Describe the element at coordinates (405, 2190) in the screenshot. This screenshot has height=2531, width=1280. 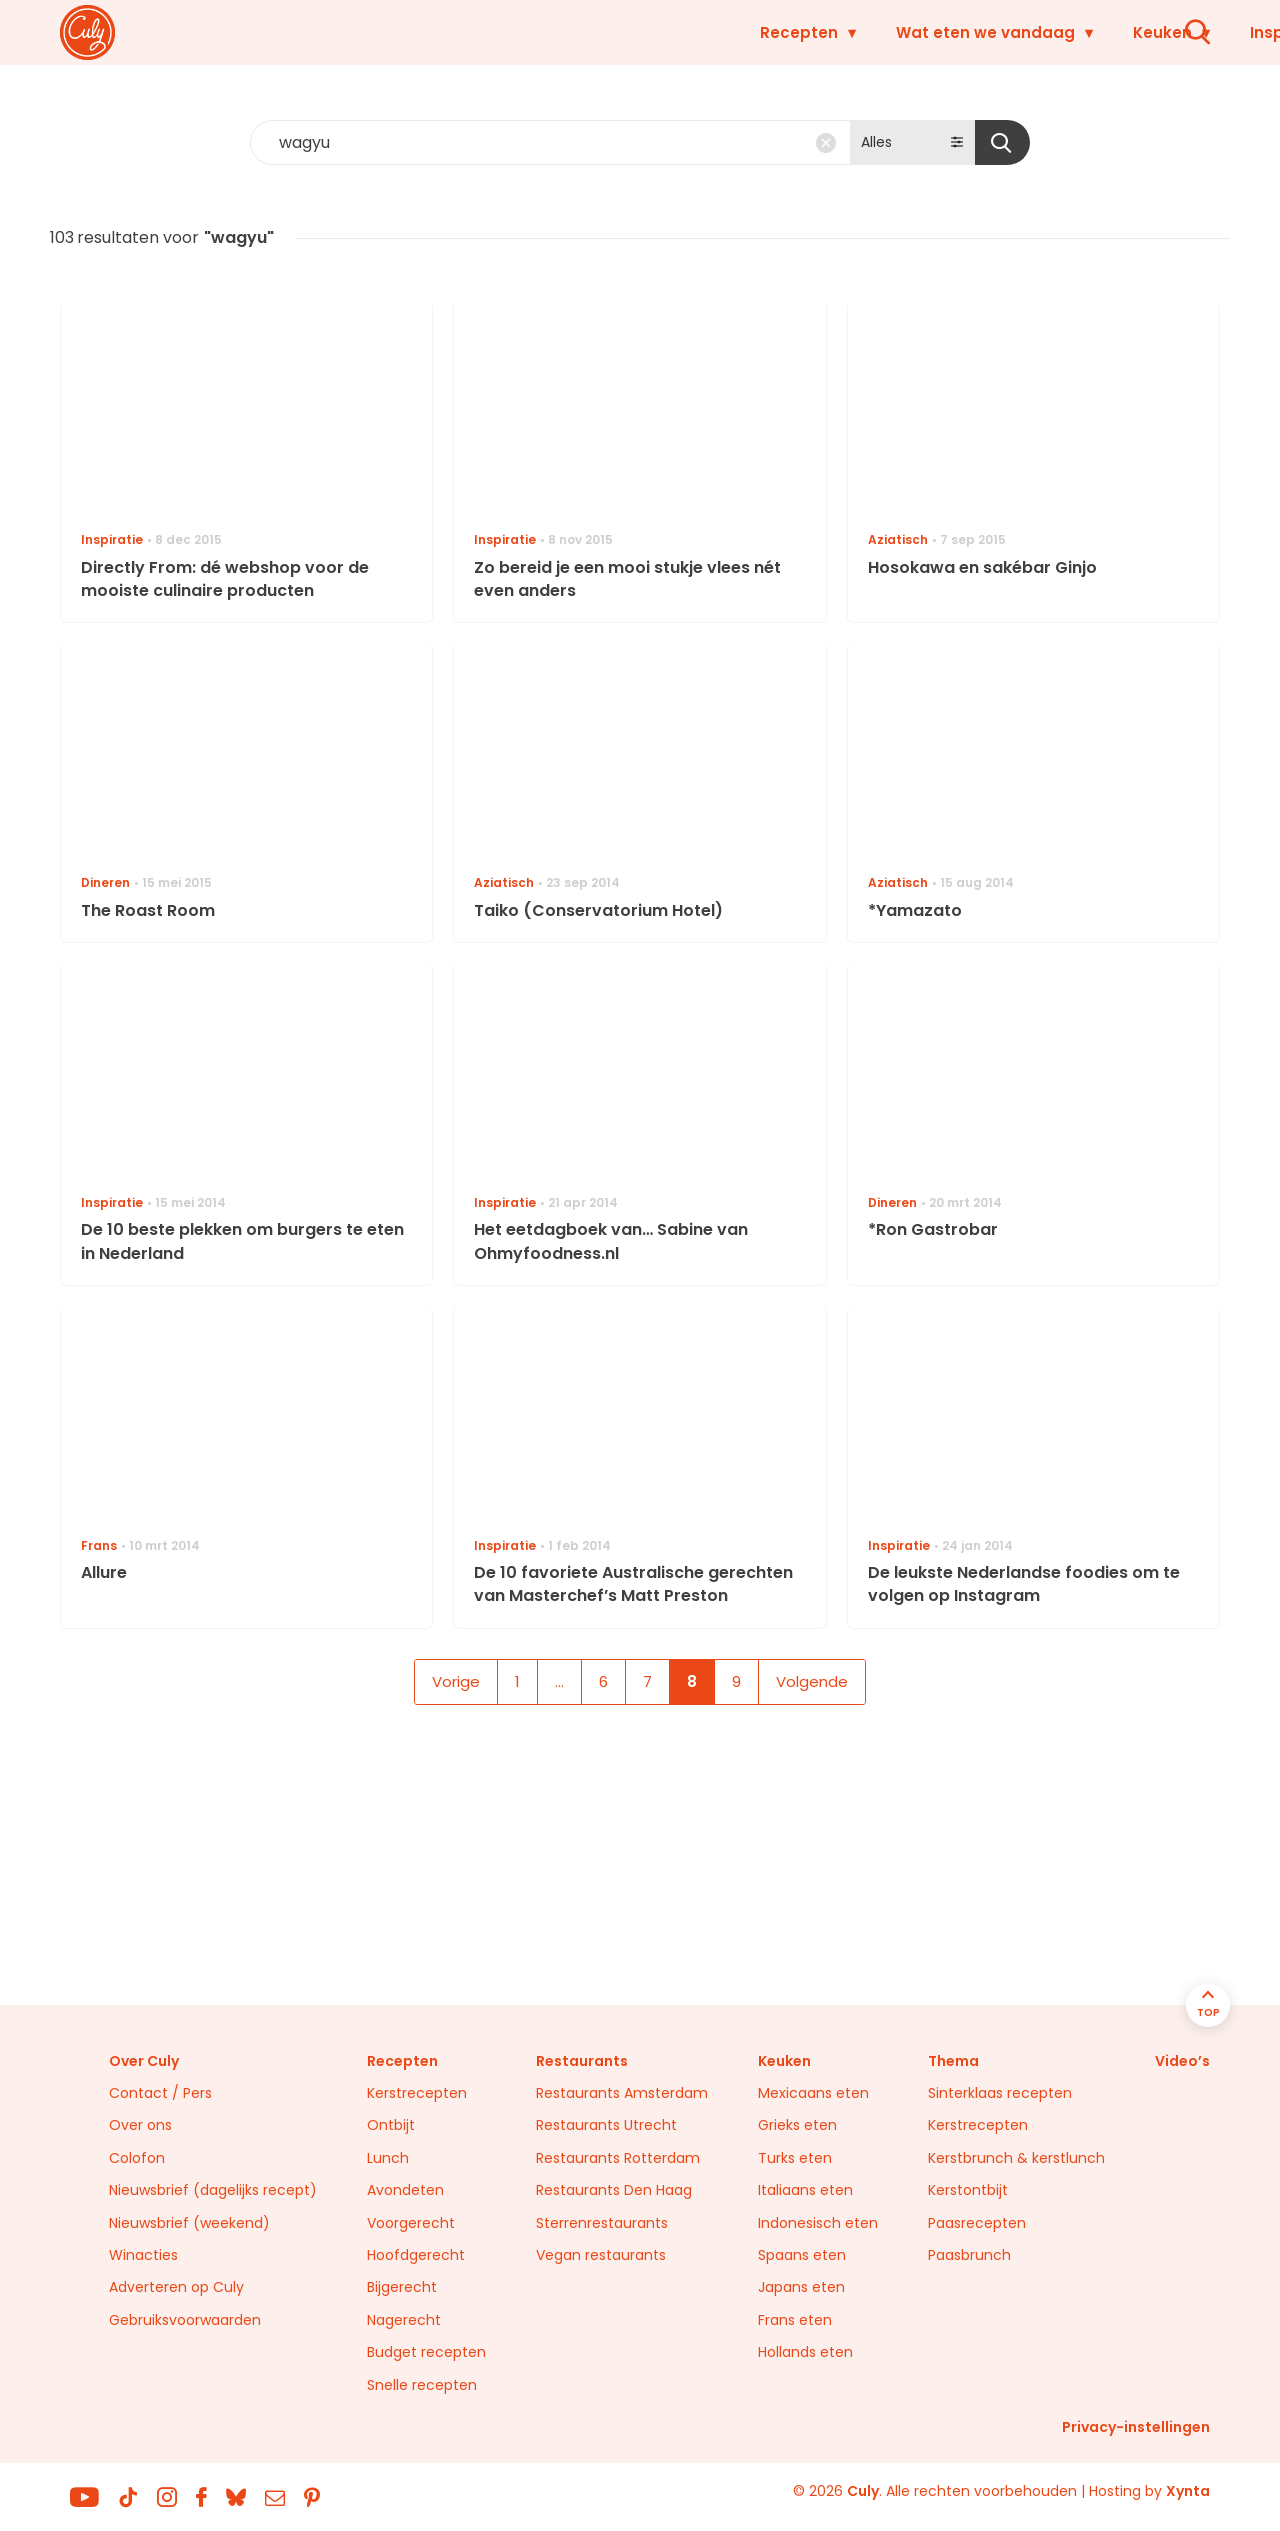
I see `Avondeten` at that location.